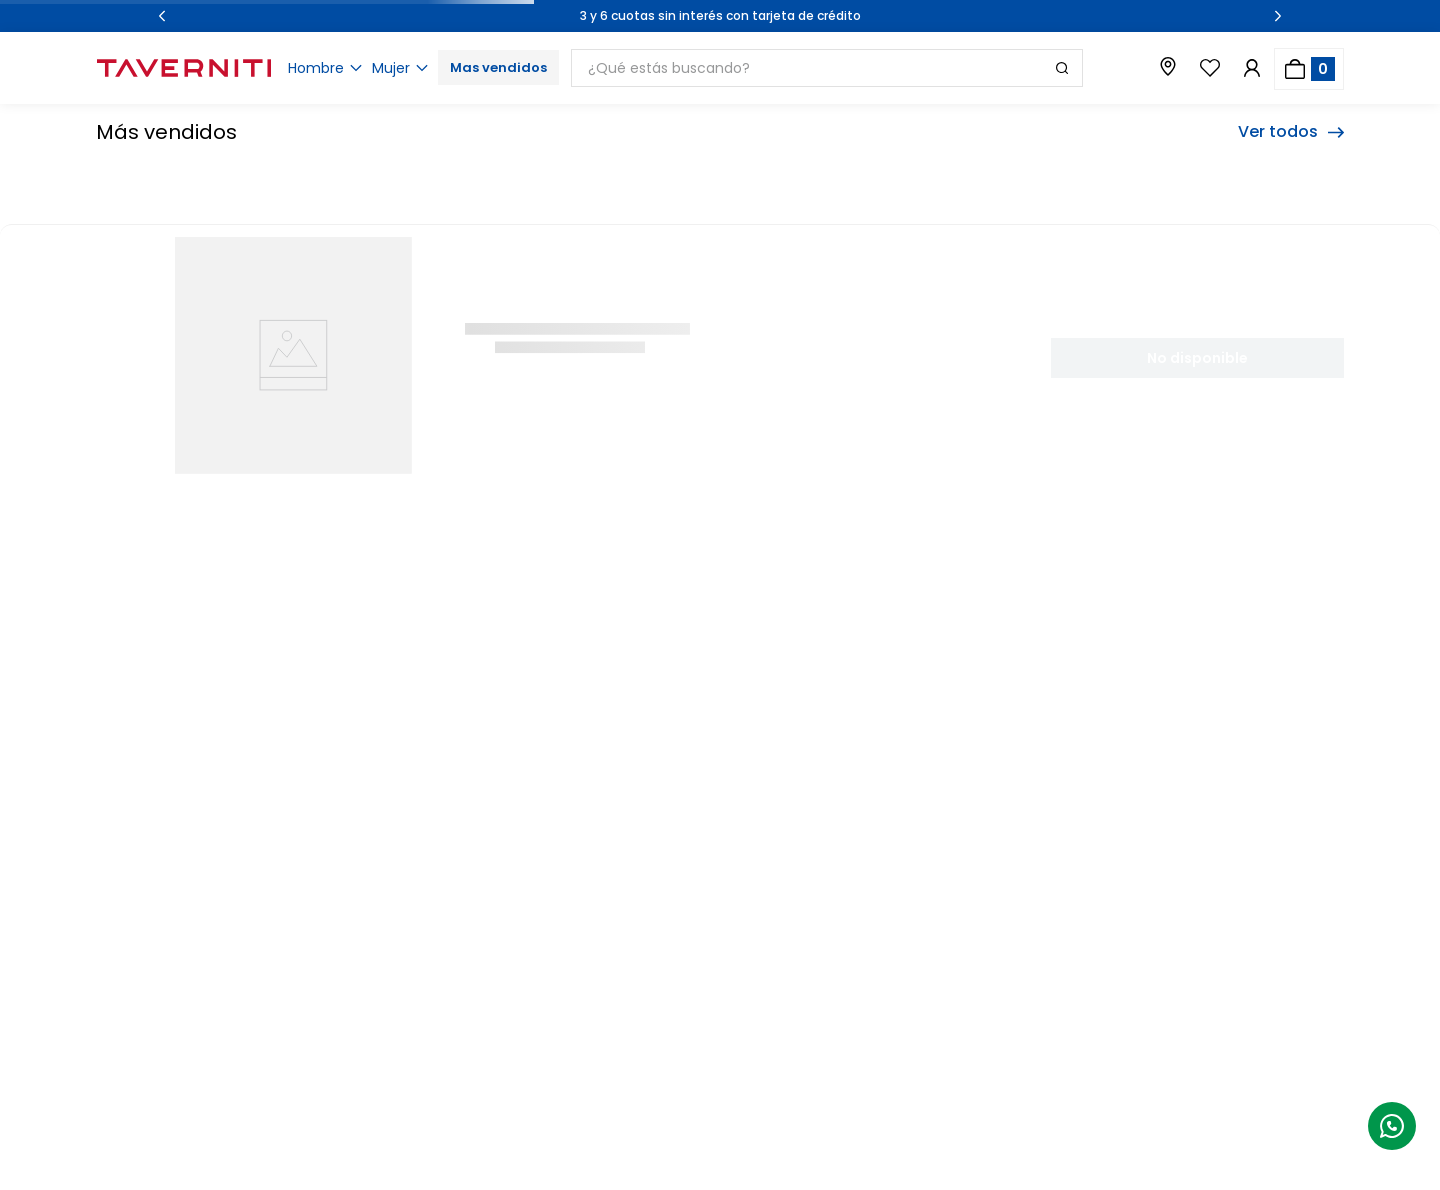  Describe the element at coordinates (1278, 16) in the screenshot. I see `[Next Slide]` at that location.